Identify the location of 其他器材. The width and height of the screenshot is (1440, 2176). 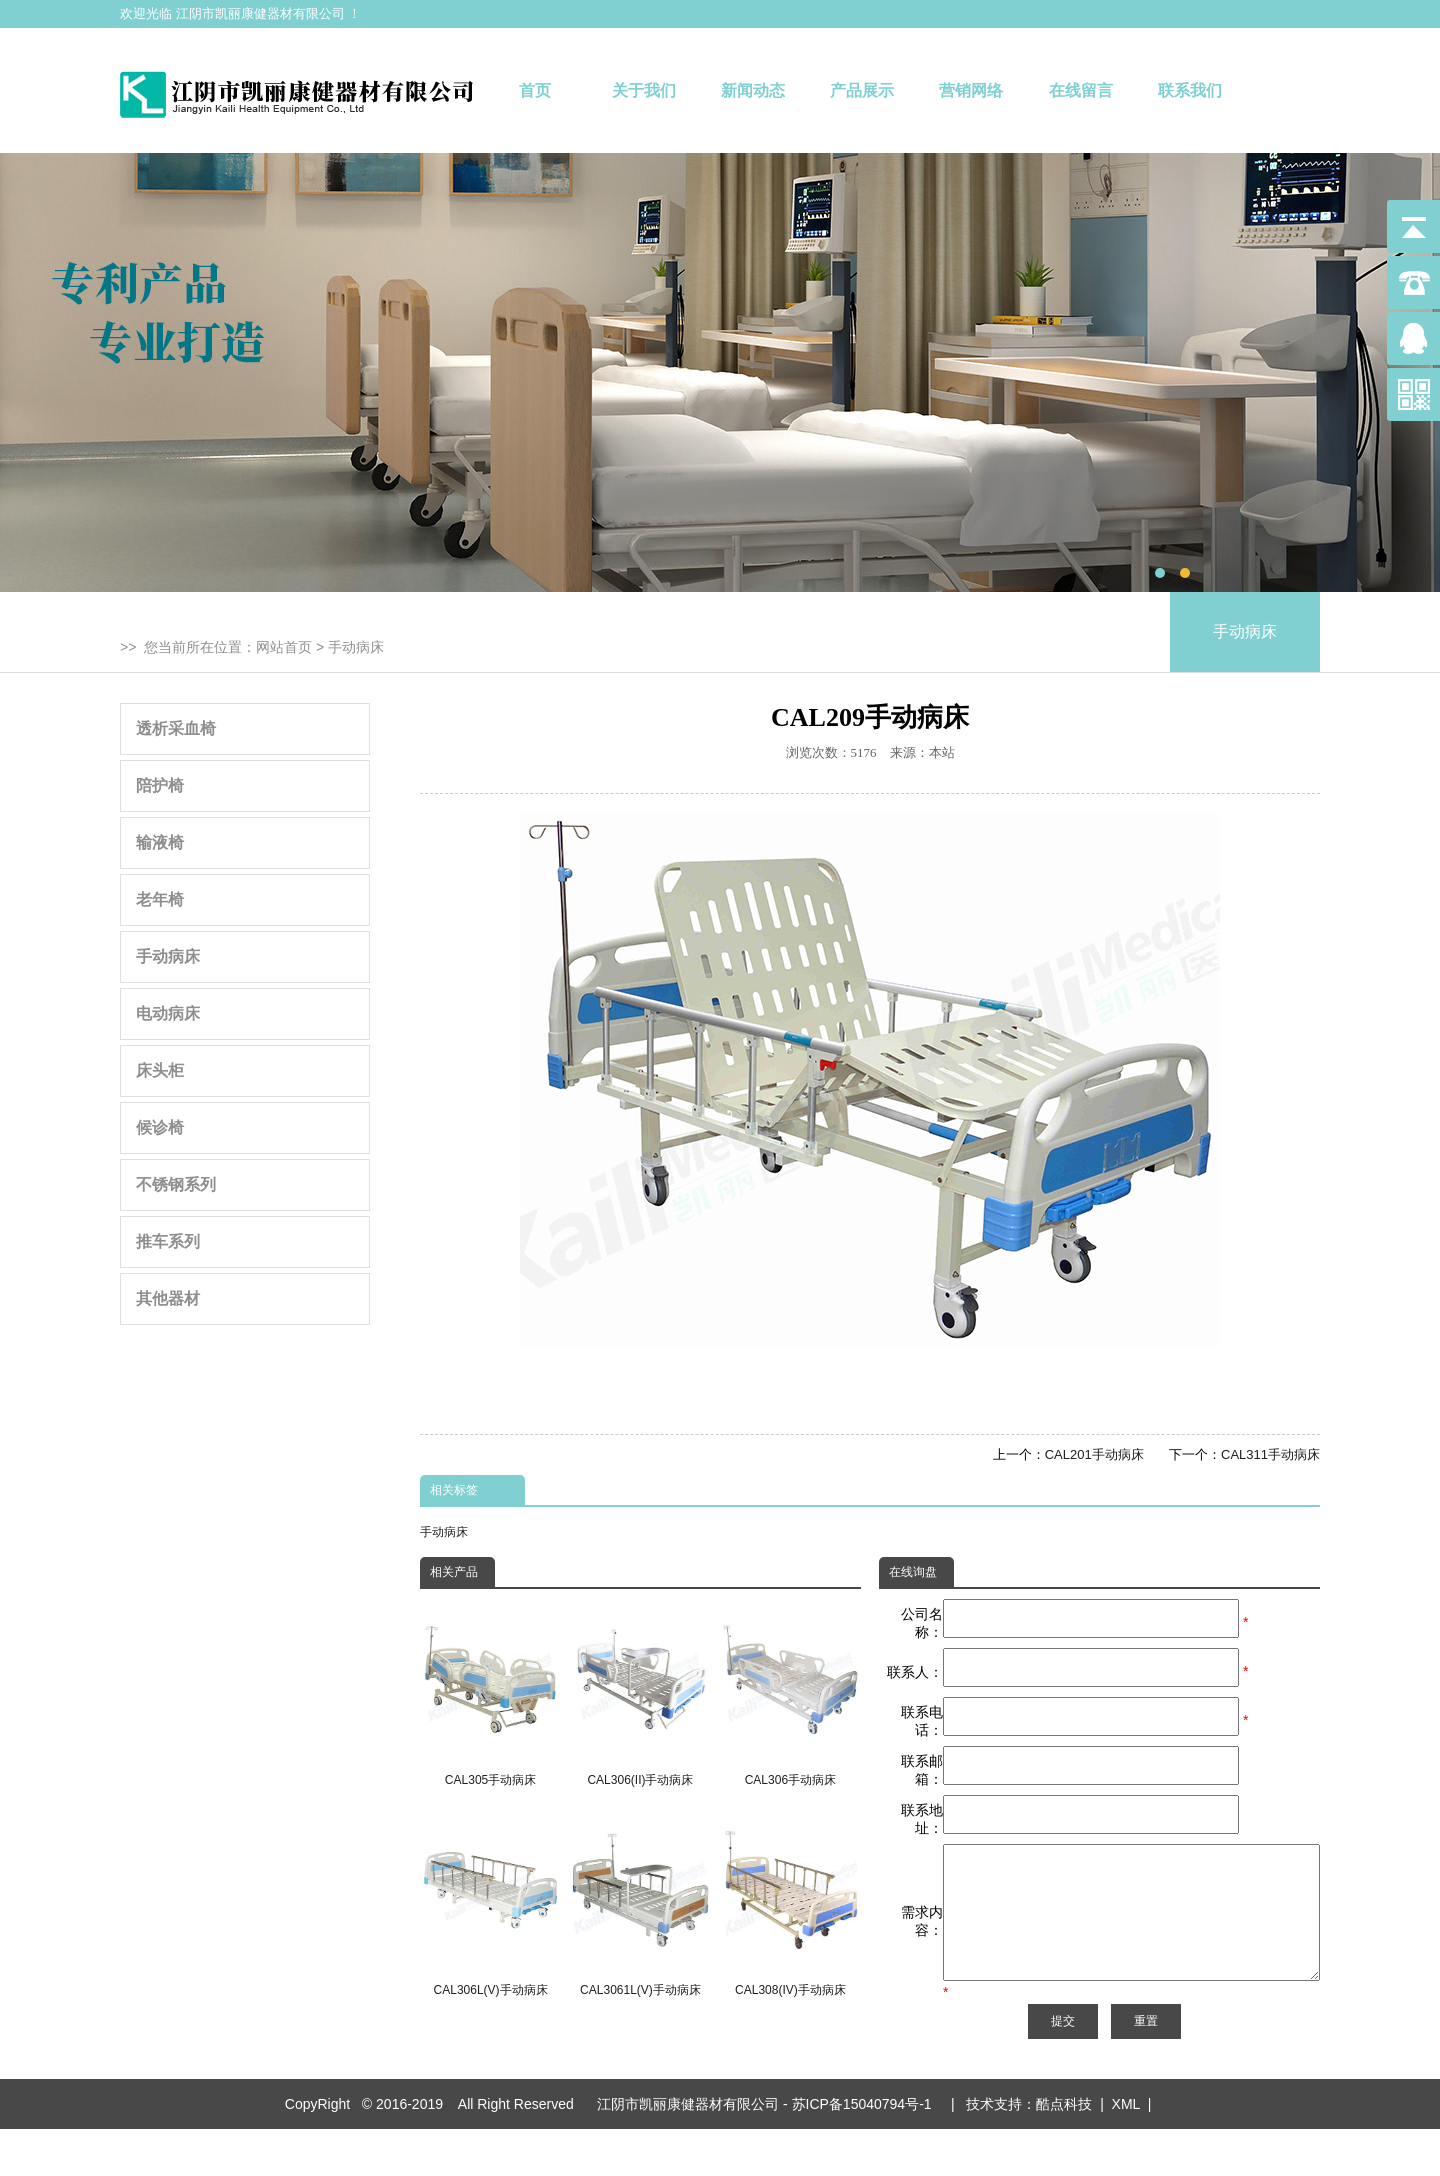
(168, 1298).